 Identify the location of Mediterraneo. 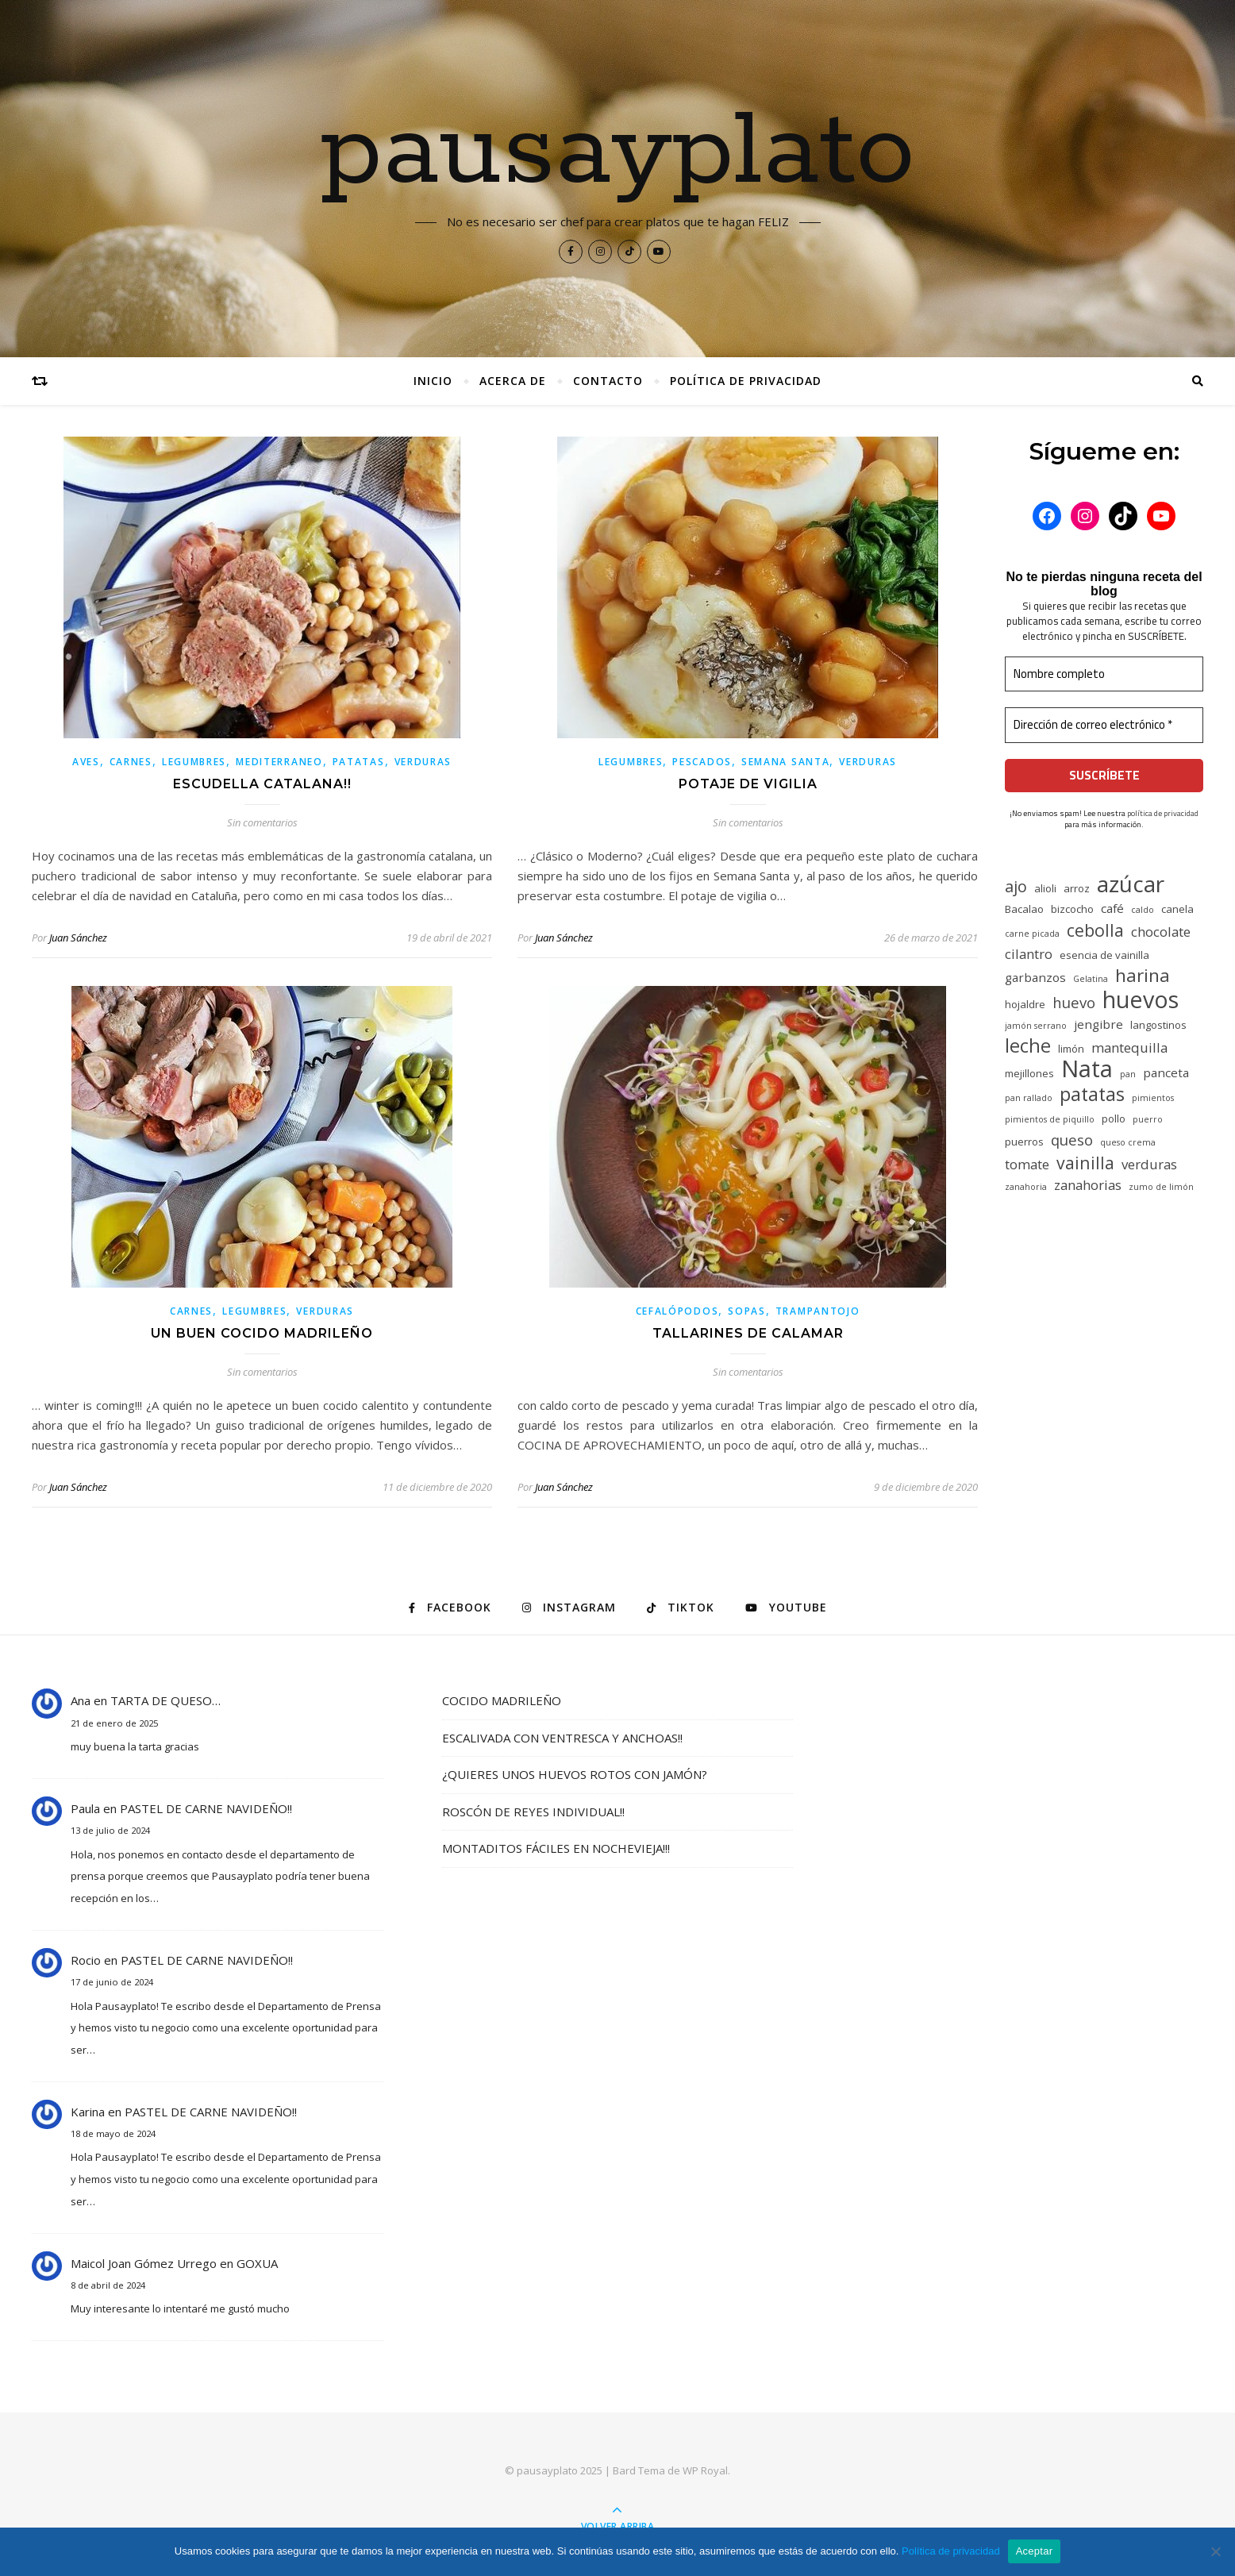
(279, 761).